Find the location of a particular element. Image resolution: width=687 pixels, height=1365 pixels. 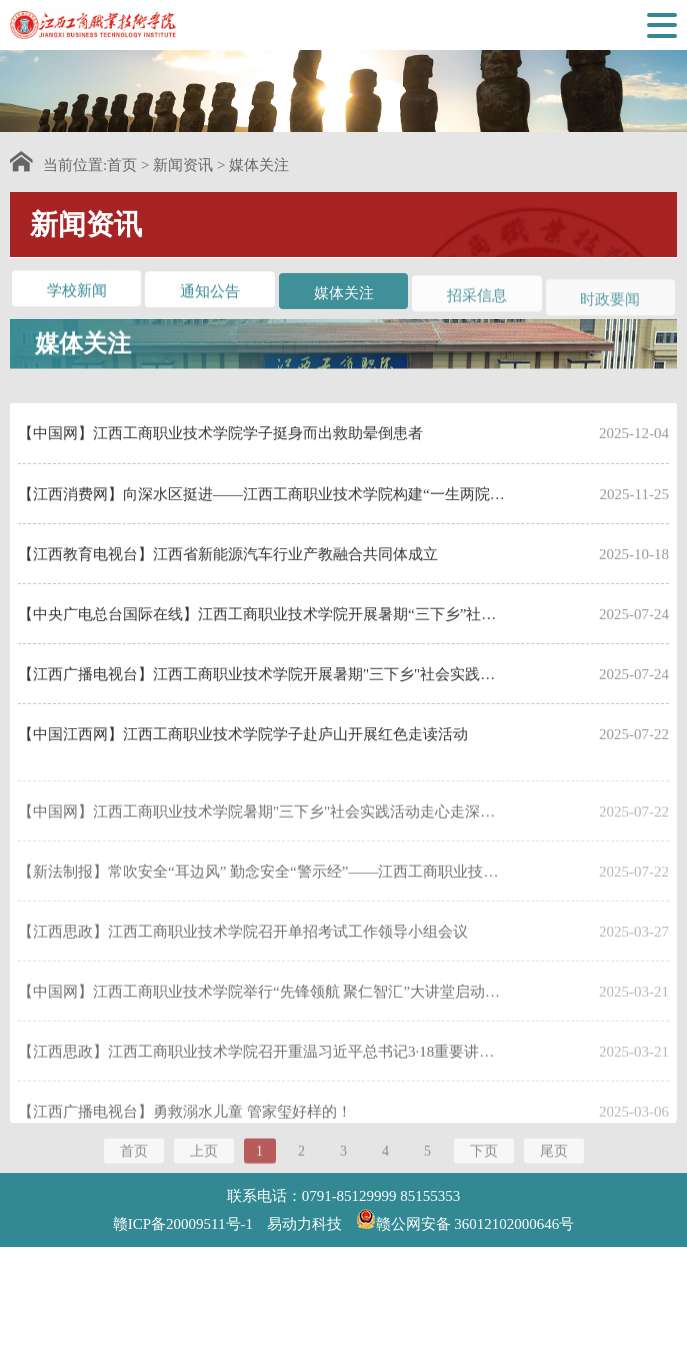

【中国江西网】江西工商职业技术学院学子赴庐山开展红色走读活动 is located at coordinates (243, 760).